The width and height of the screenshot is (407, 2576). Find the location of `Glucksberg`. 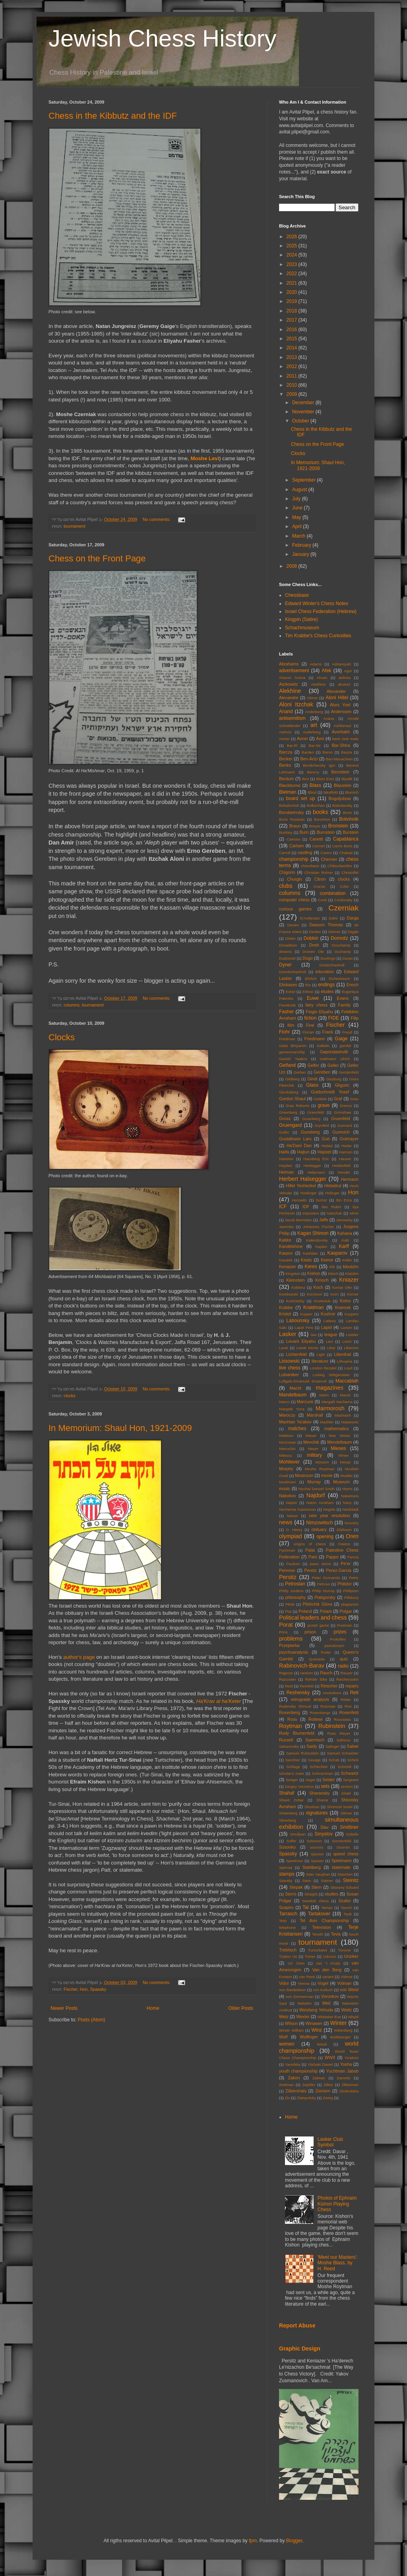

Glucksberg is located at coordinates (288, 1092).